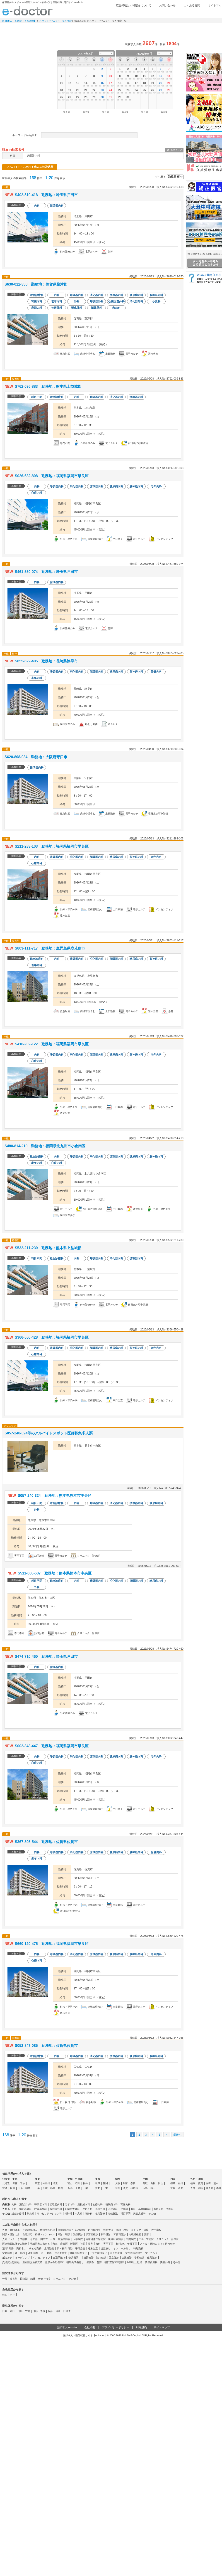  I want to click on 沖縄, so click(218, 2188).